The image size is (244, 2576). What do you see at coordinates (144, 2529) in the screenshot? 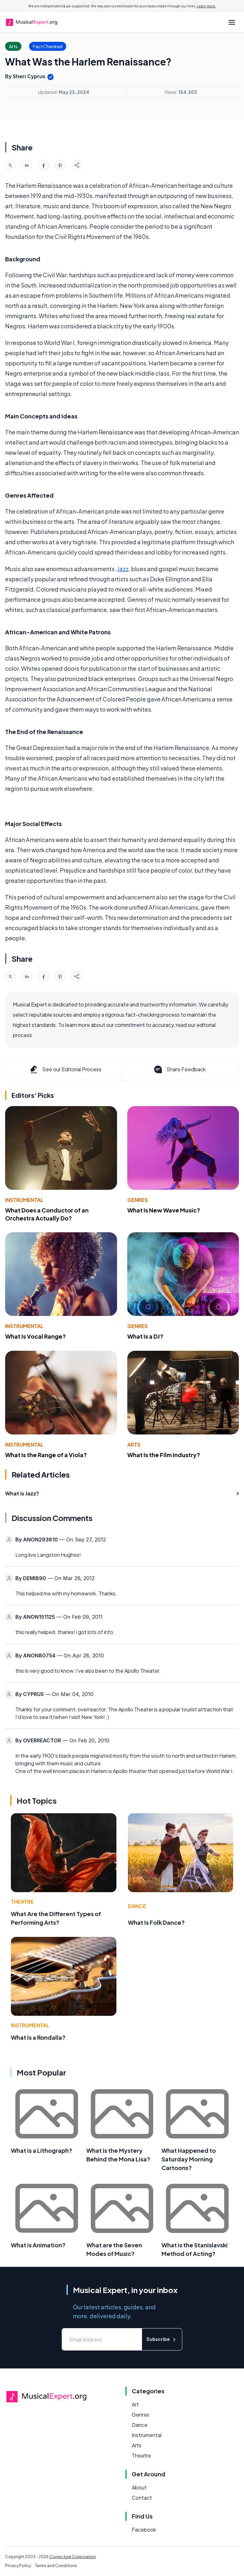
I see `Facebook` at bounding box center [144, 2529].